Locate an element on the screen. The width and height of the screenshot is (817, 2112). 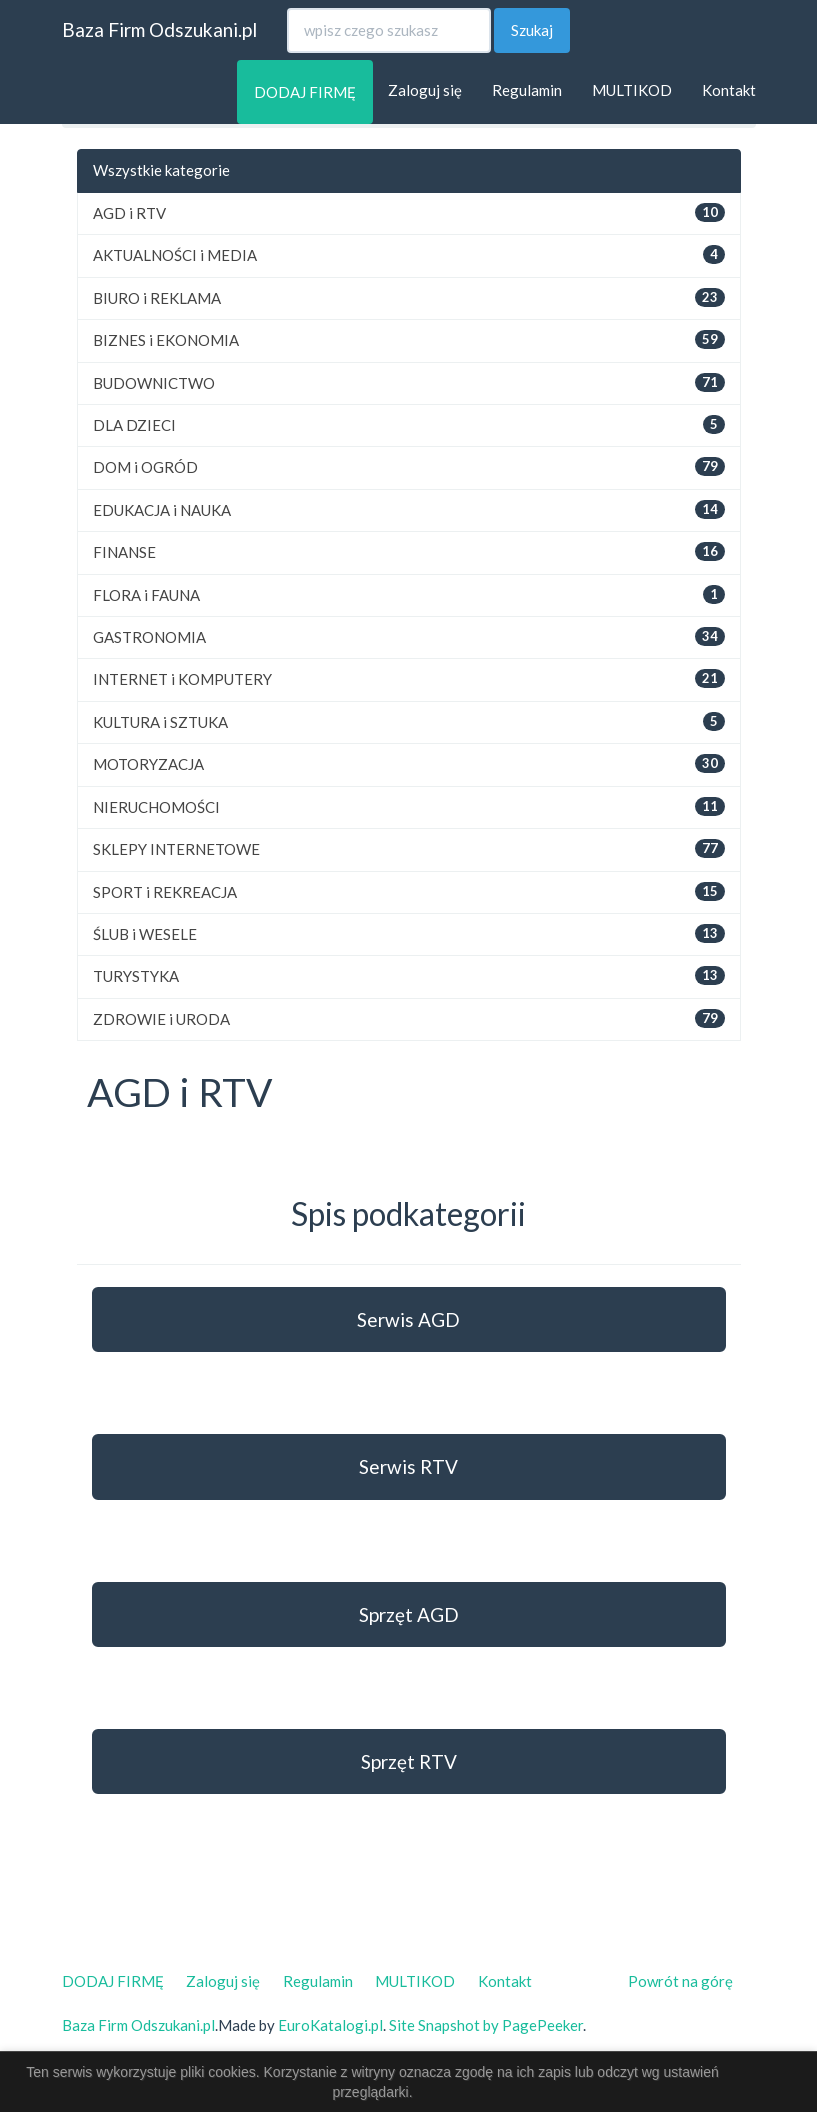
FLORA i FAUNA is located at coordinates (146, 595).